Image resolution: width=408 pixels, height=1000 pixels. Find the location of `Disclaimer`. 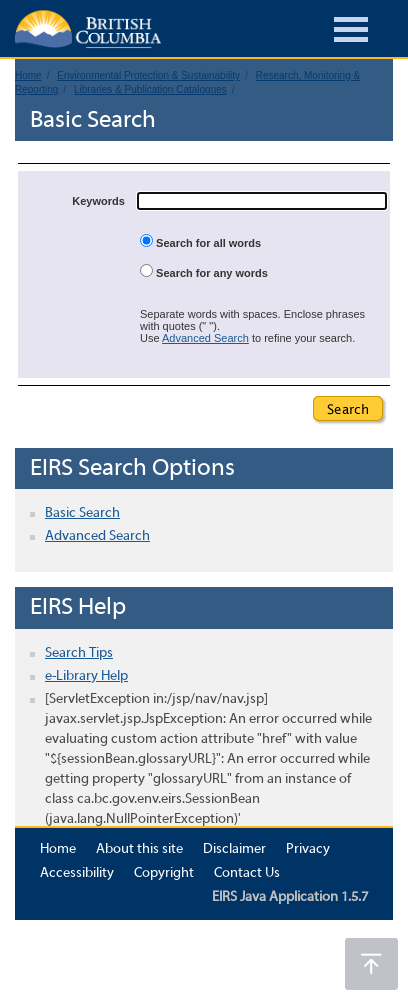

Disclaimer is located at coordinates (234, 849).